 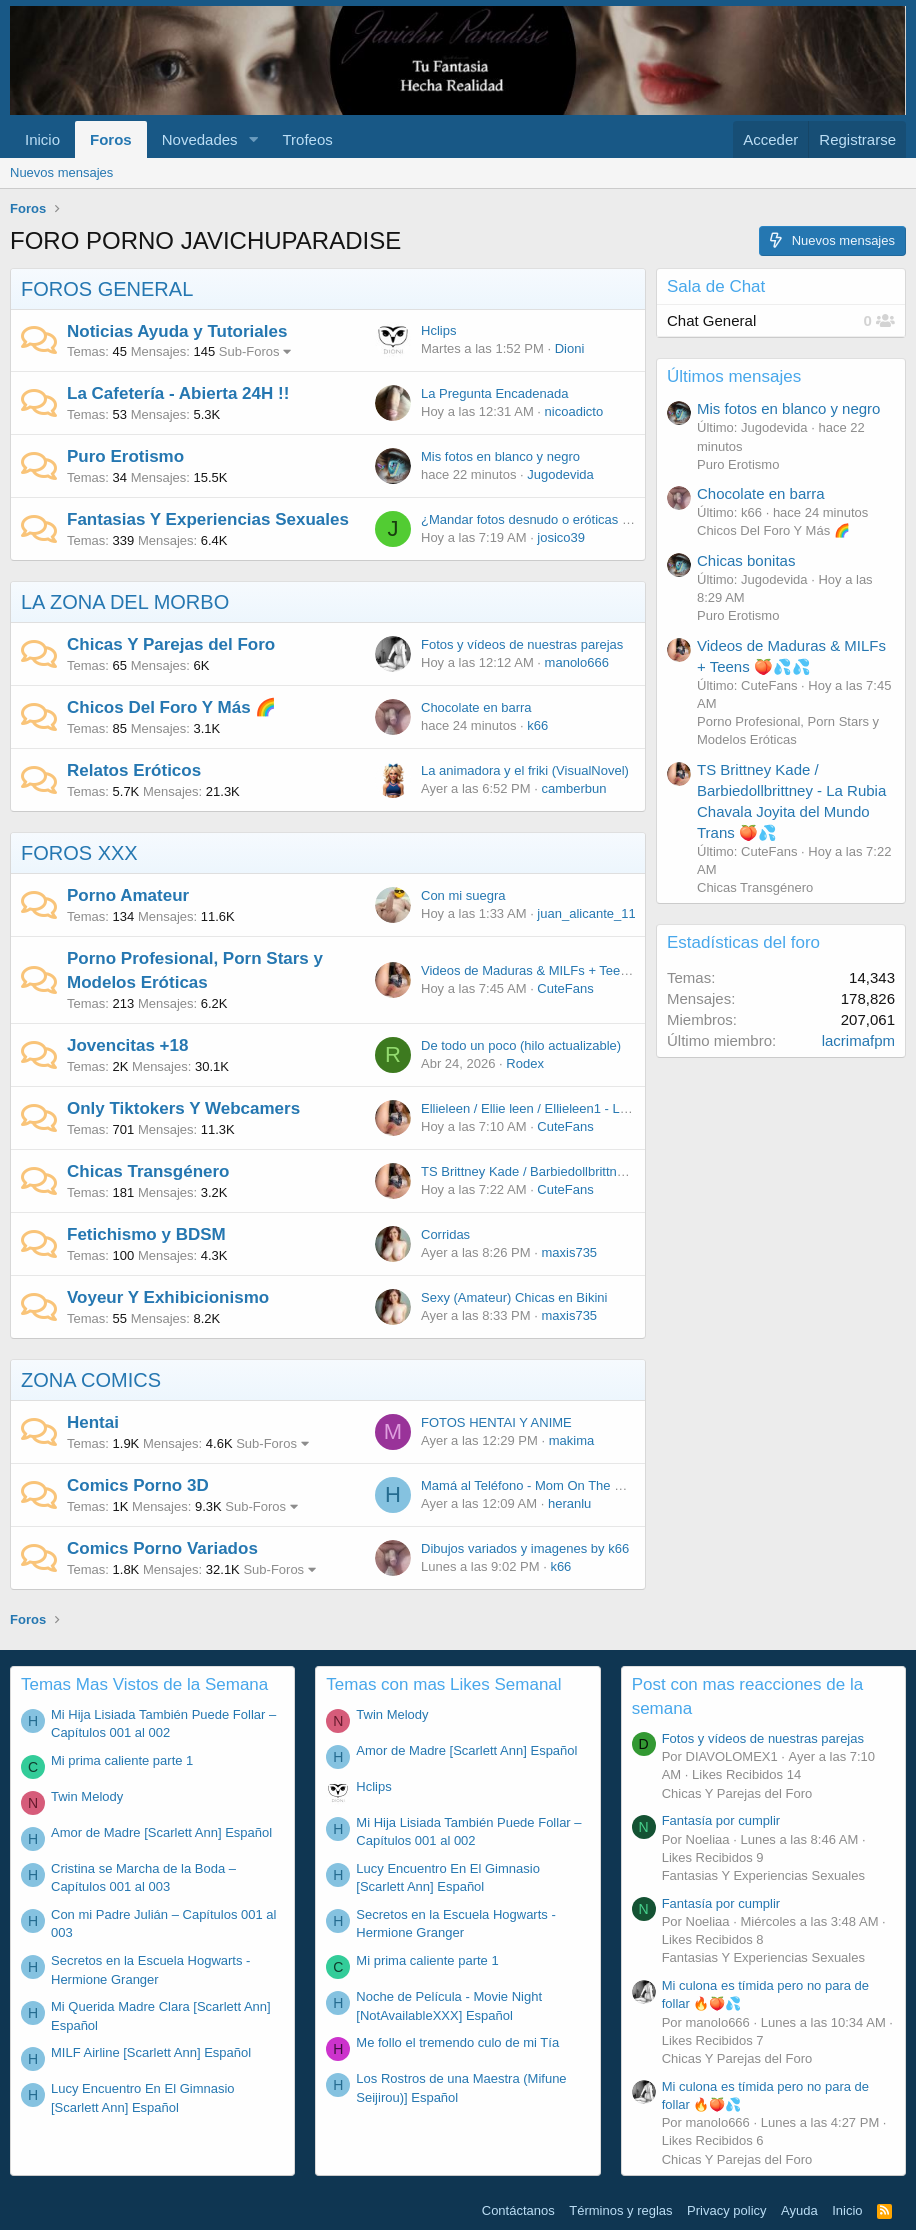 What do you see at coordinates (253, 139) in the screenshot?
I see `[button]` at bounding box center [253, 139].